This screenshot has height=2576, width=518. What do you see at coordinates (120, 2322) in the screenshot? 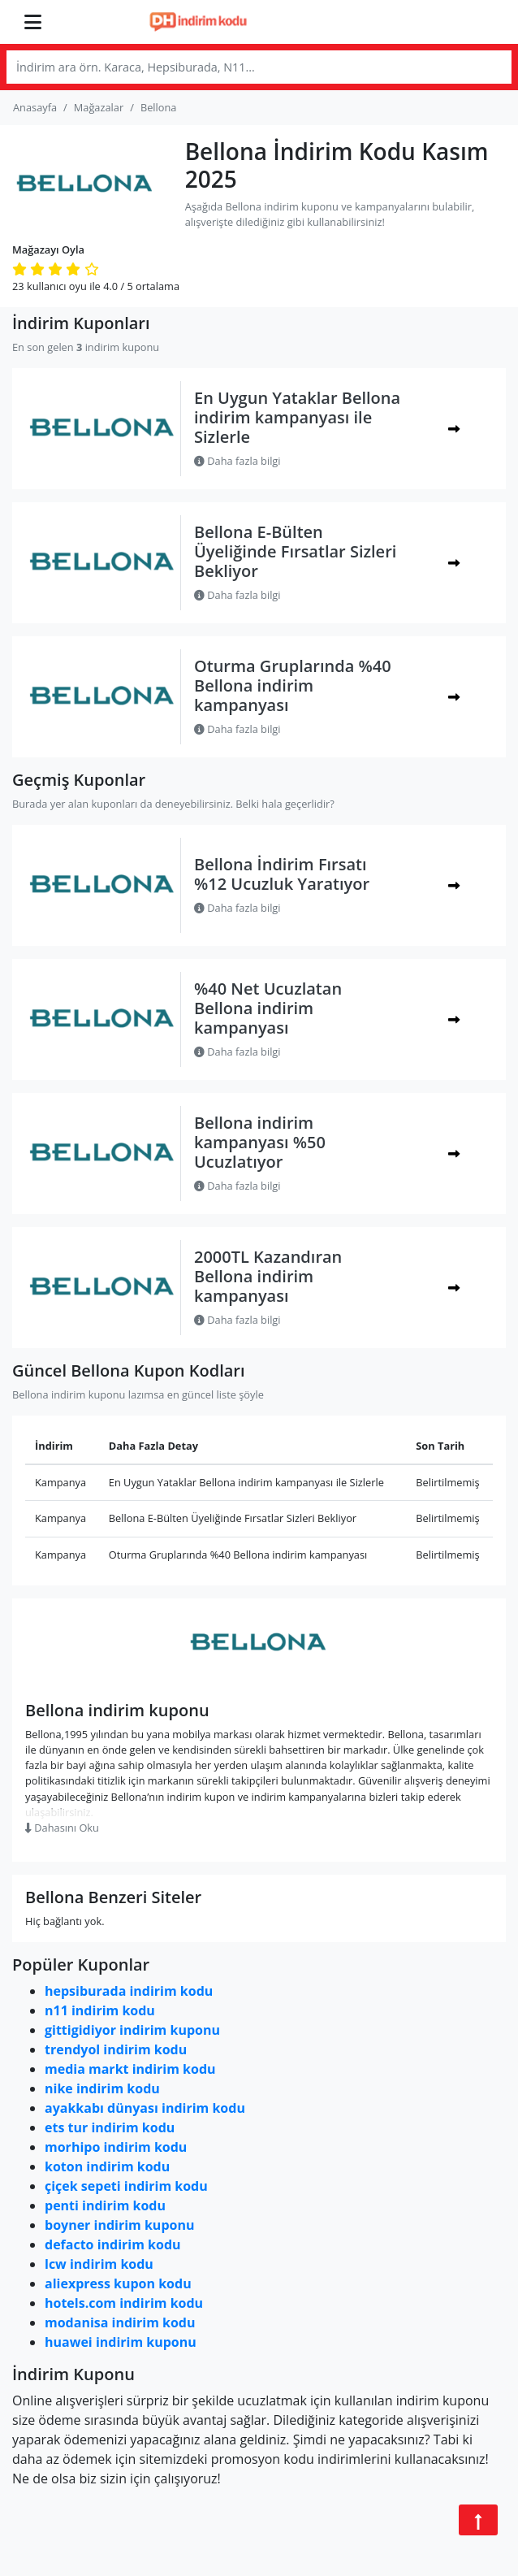
I see `modanisa indirim kodu` at bounding box center [120, 2322].